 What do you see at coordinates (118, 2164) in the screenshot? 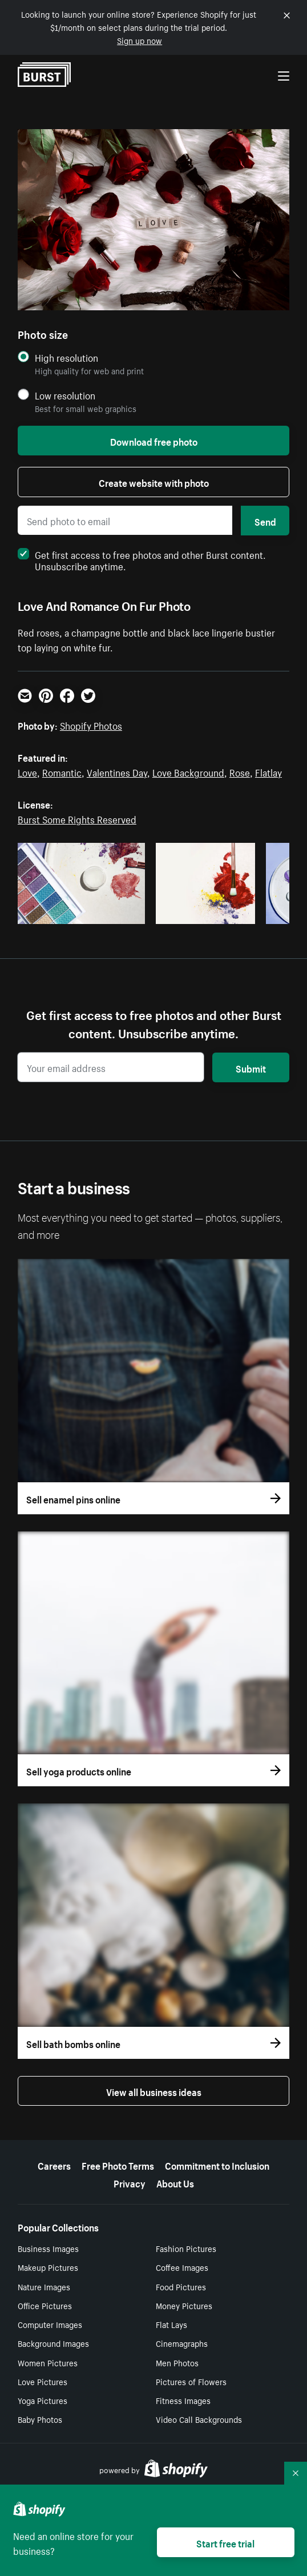
I see `Free Photo Terms` at bounding box center [118, 2164].